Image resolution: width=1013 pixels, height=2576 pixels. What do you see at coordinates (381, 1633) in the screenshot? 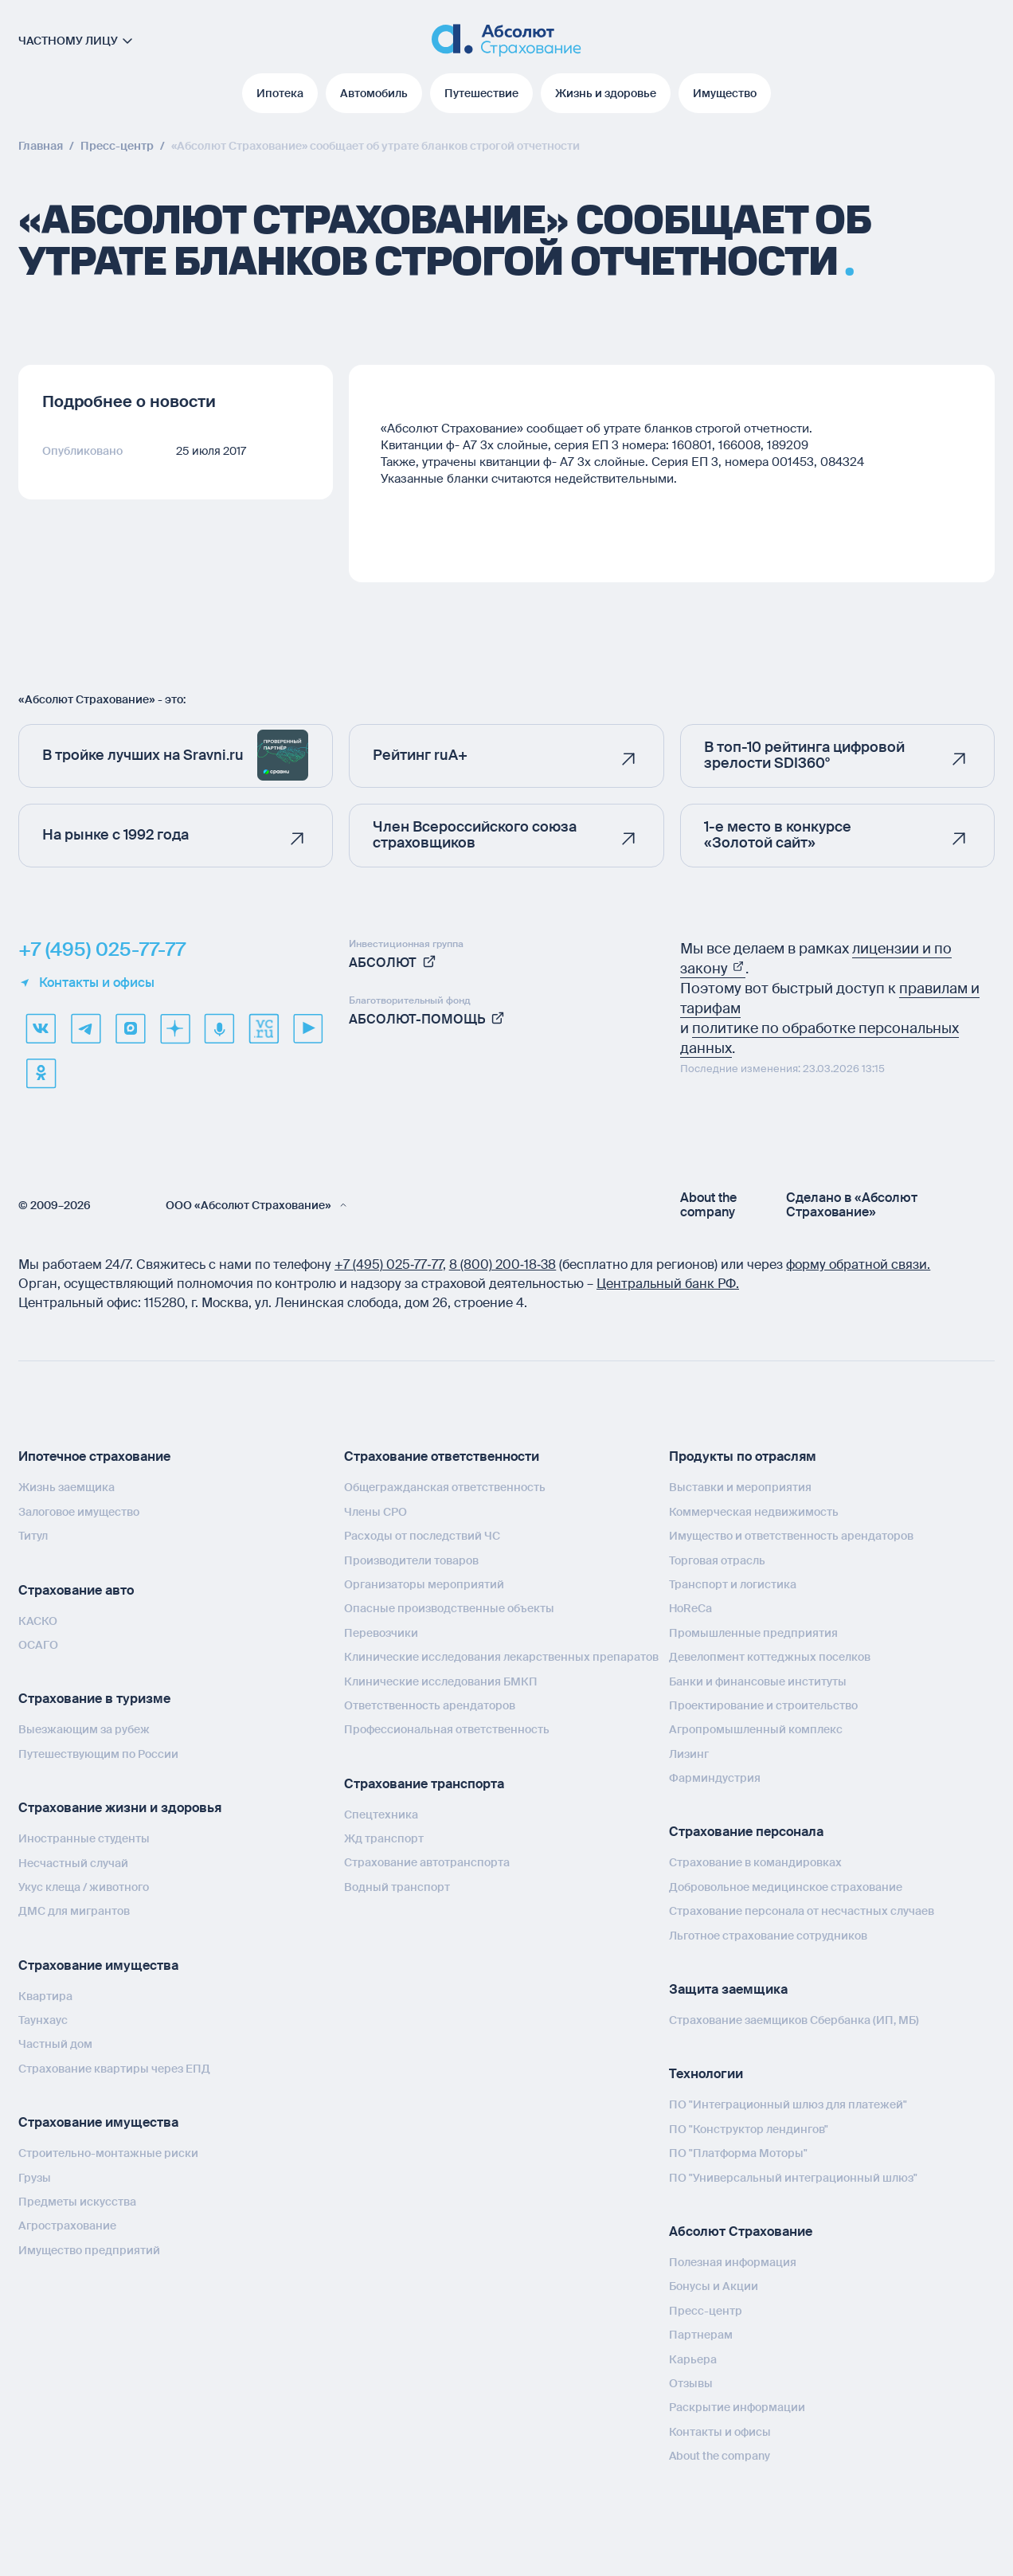
I see `Перевозчики` at bounding box center [381, 1633].